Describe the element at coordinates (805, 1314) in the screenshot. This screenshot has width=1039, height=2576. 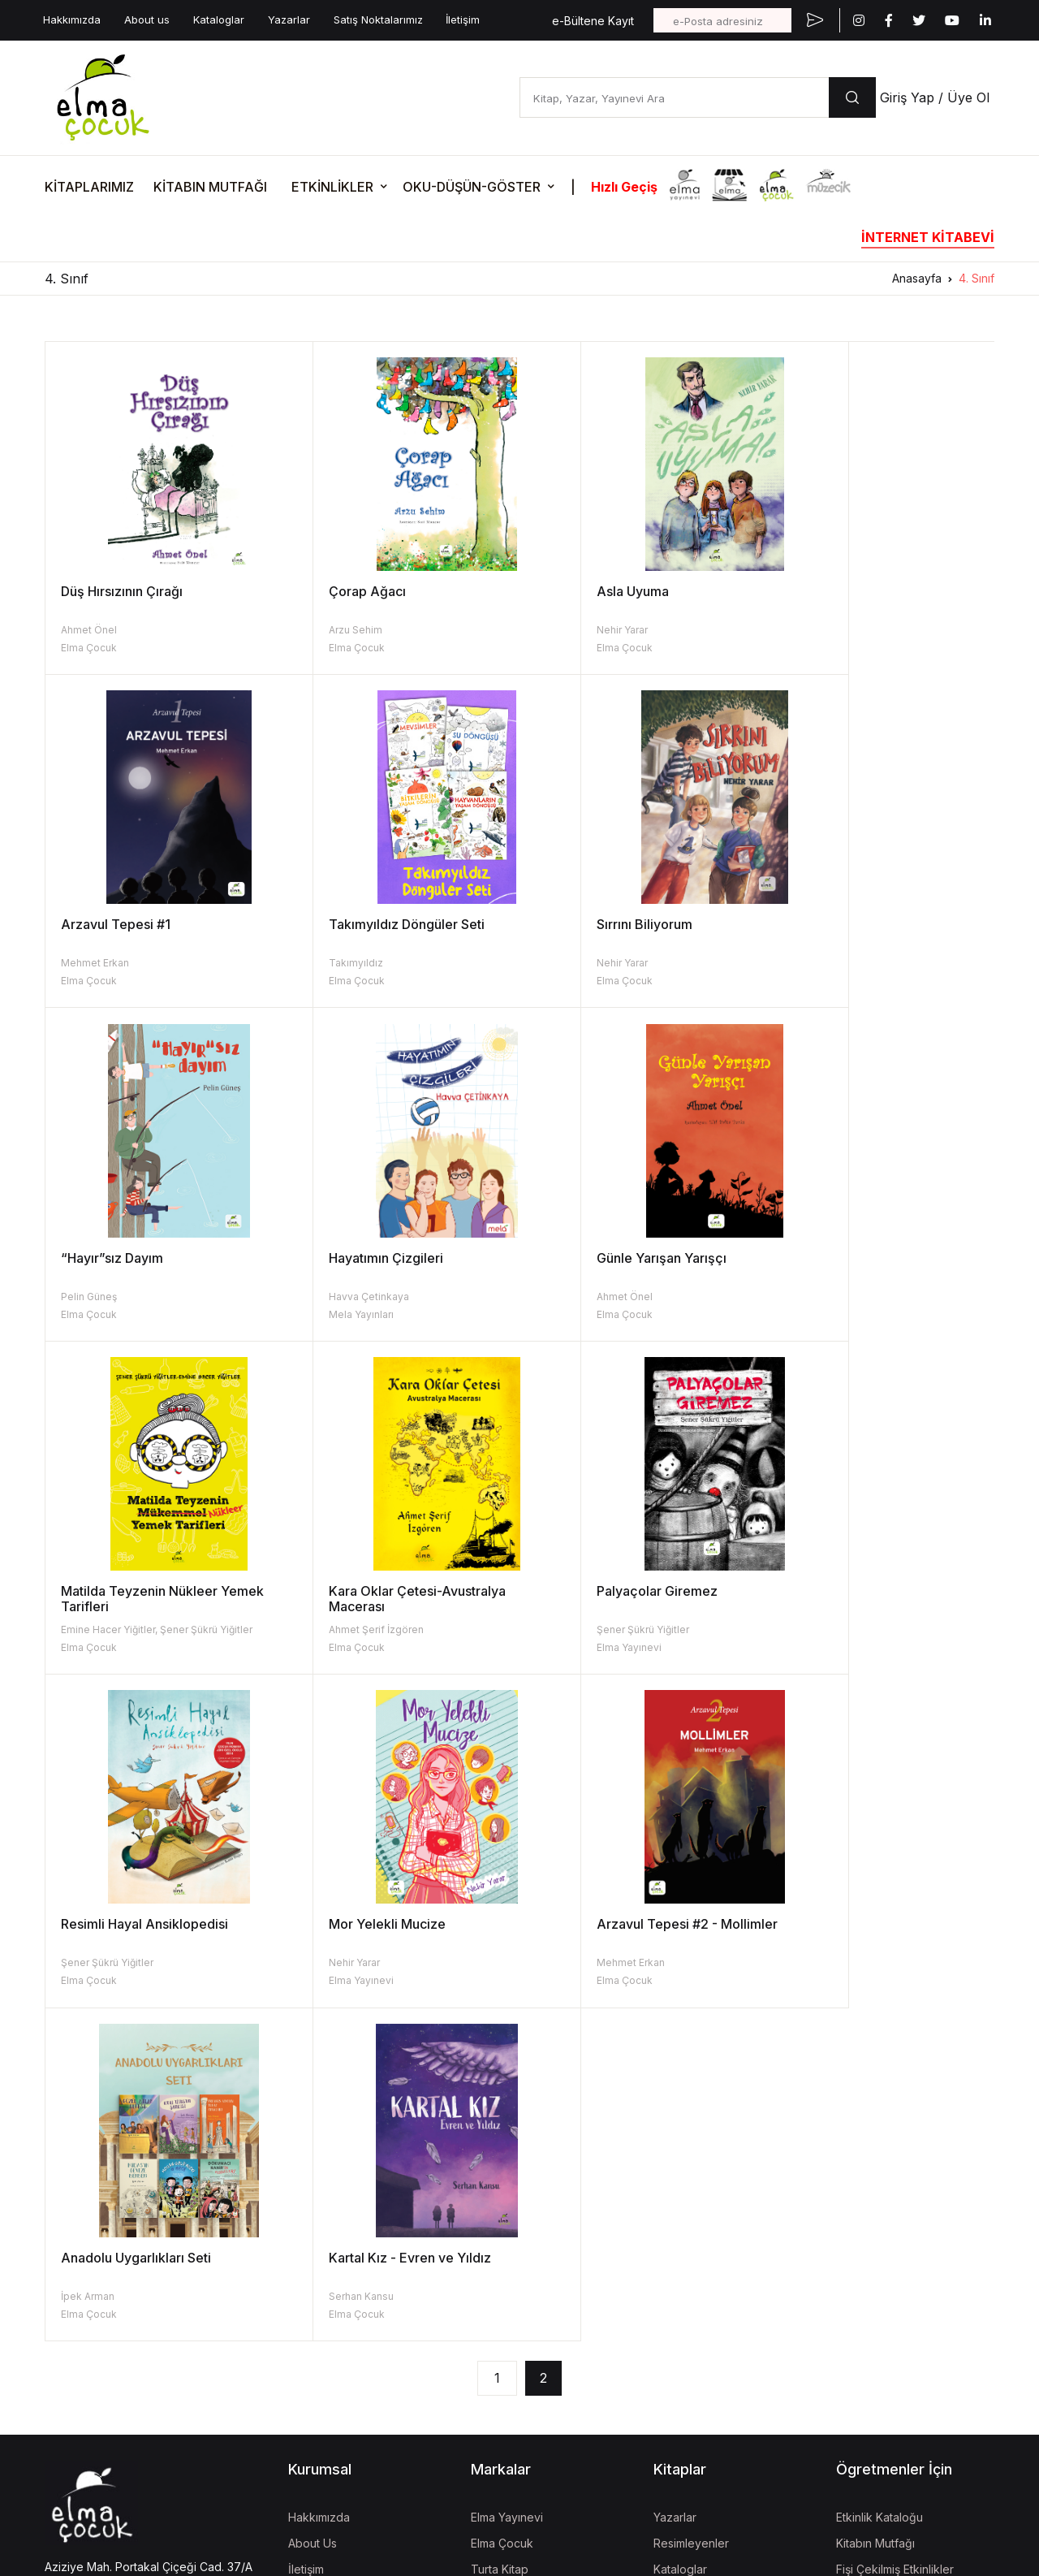
I see `Elma Yayınevi` at that location.